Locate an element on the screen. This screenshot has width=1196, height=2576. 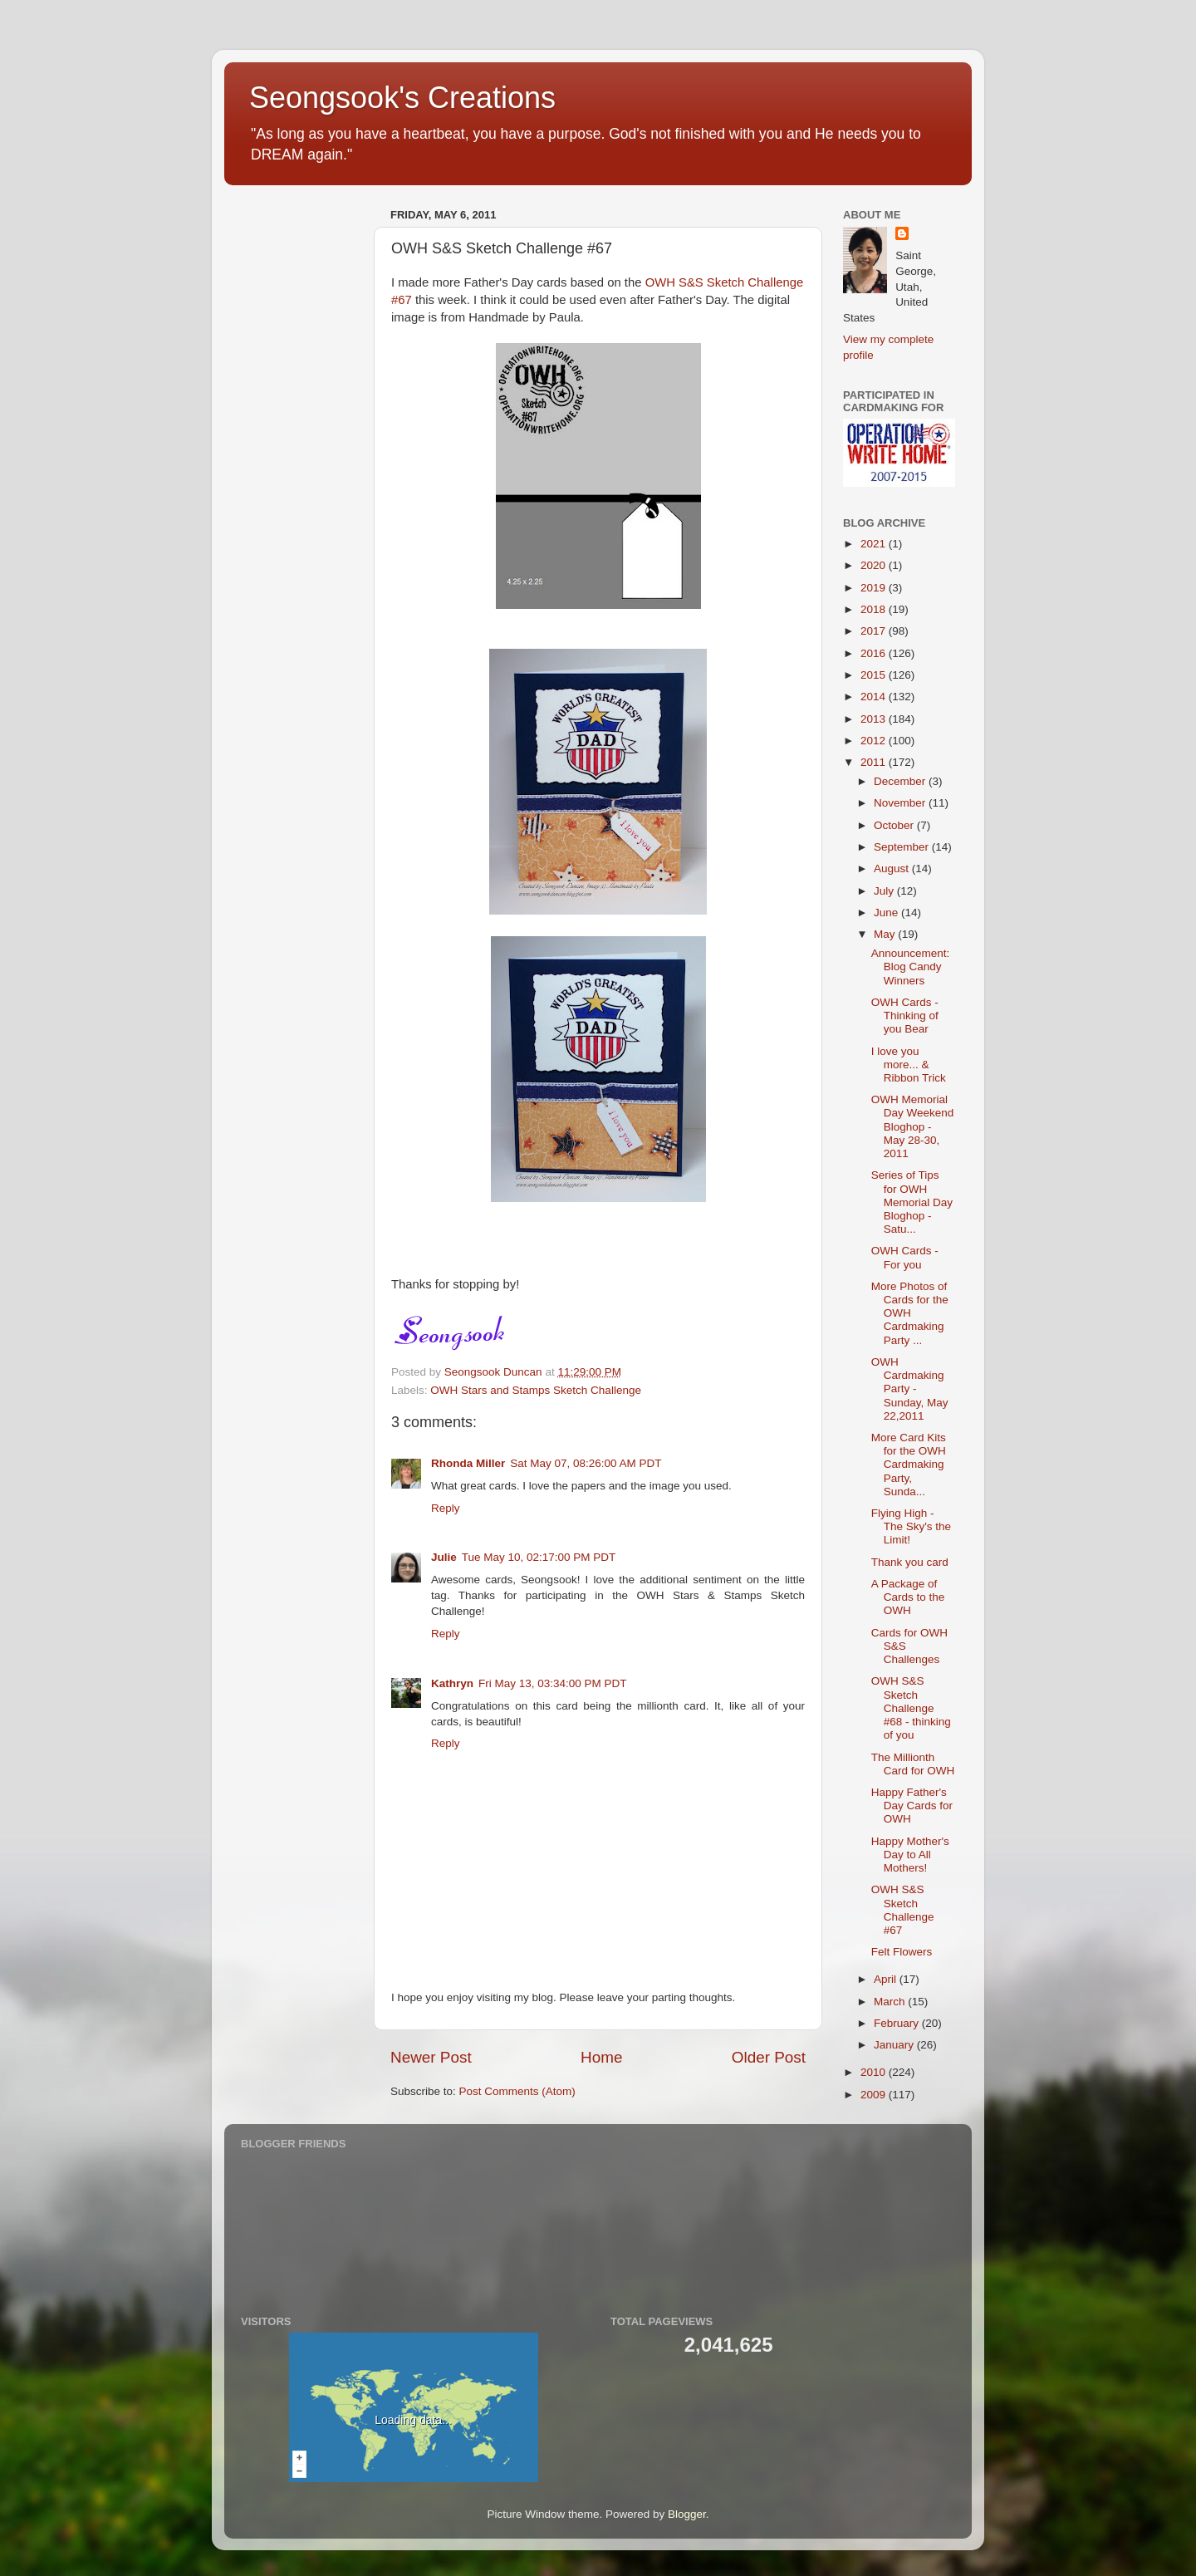
OWH Cards - For you is located at coordinates (905, 1257).